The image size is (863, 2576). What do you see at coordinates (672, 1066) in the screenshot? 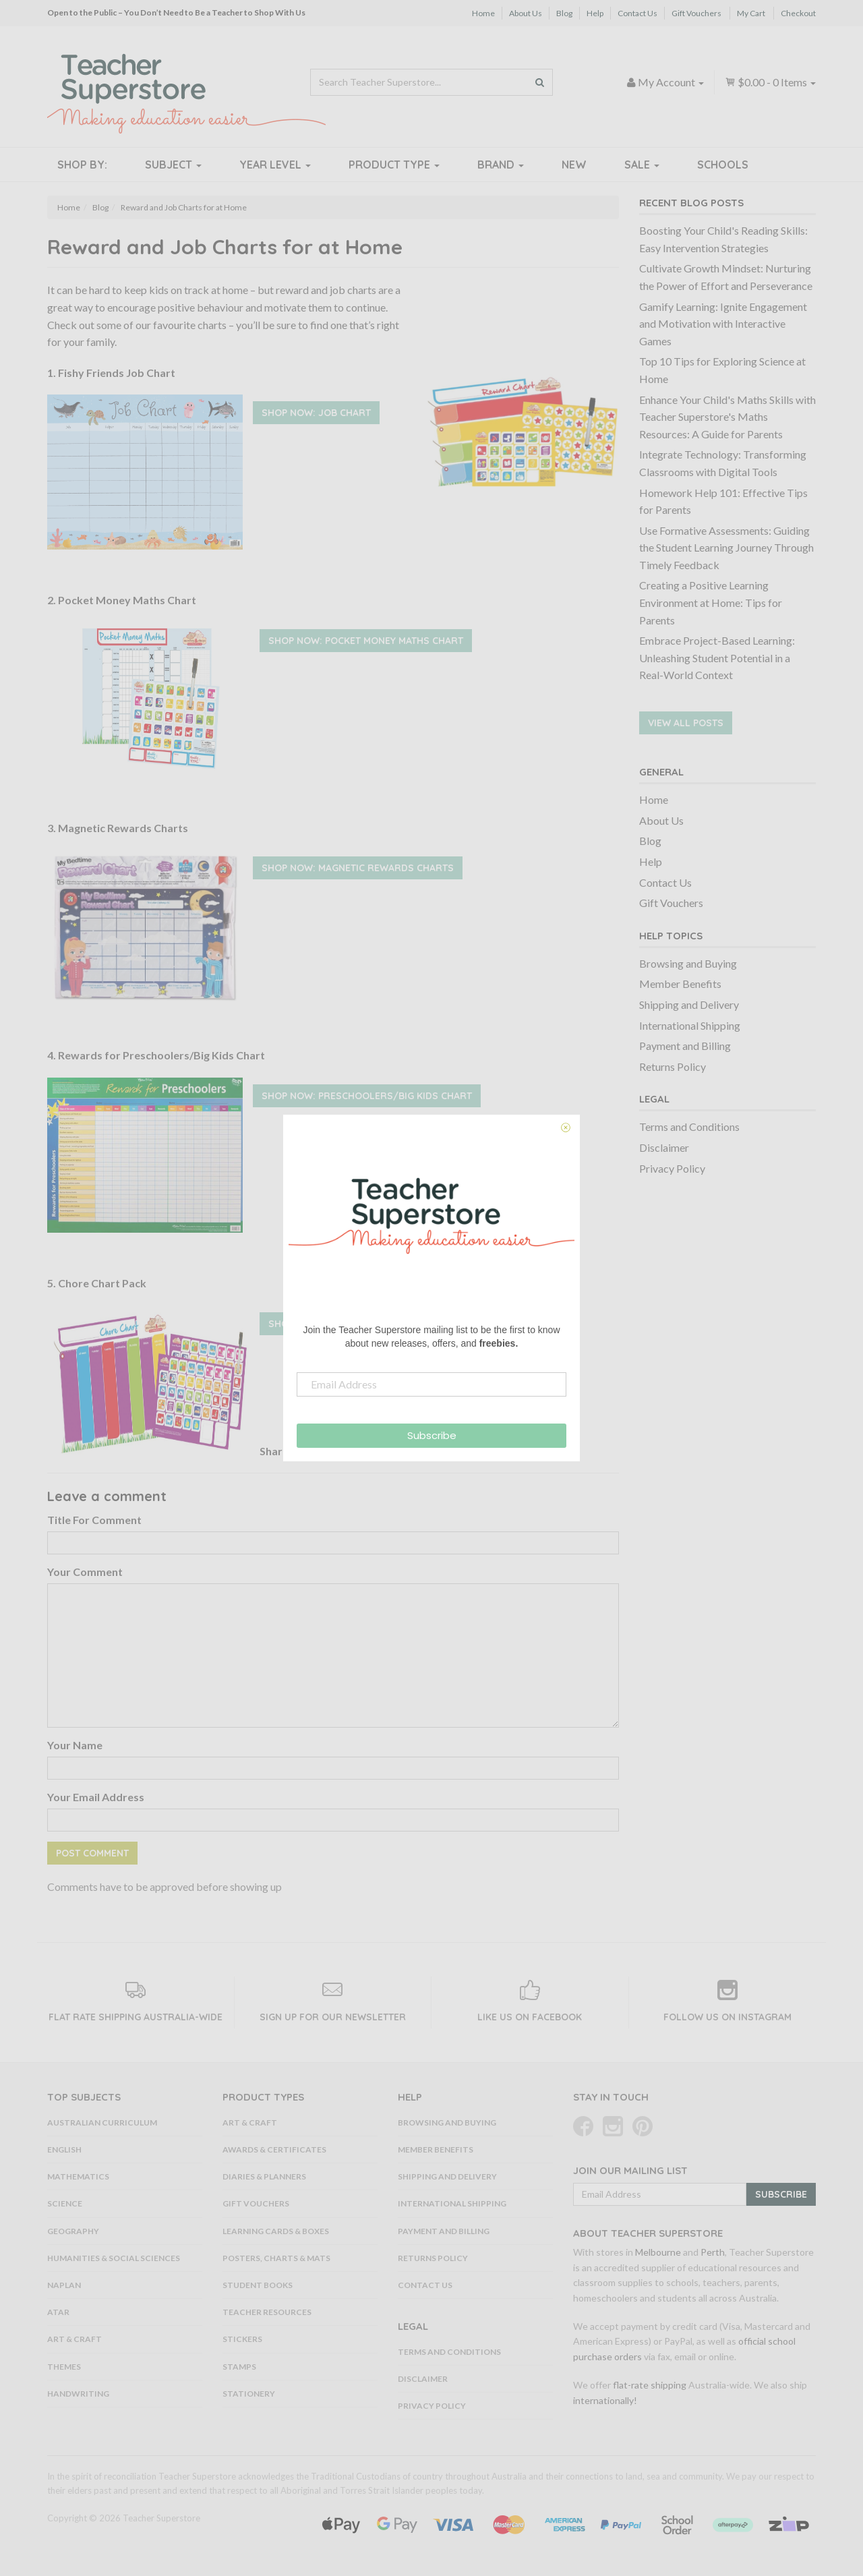
I see `Returns Policy` at bounding box center [672, 1066].